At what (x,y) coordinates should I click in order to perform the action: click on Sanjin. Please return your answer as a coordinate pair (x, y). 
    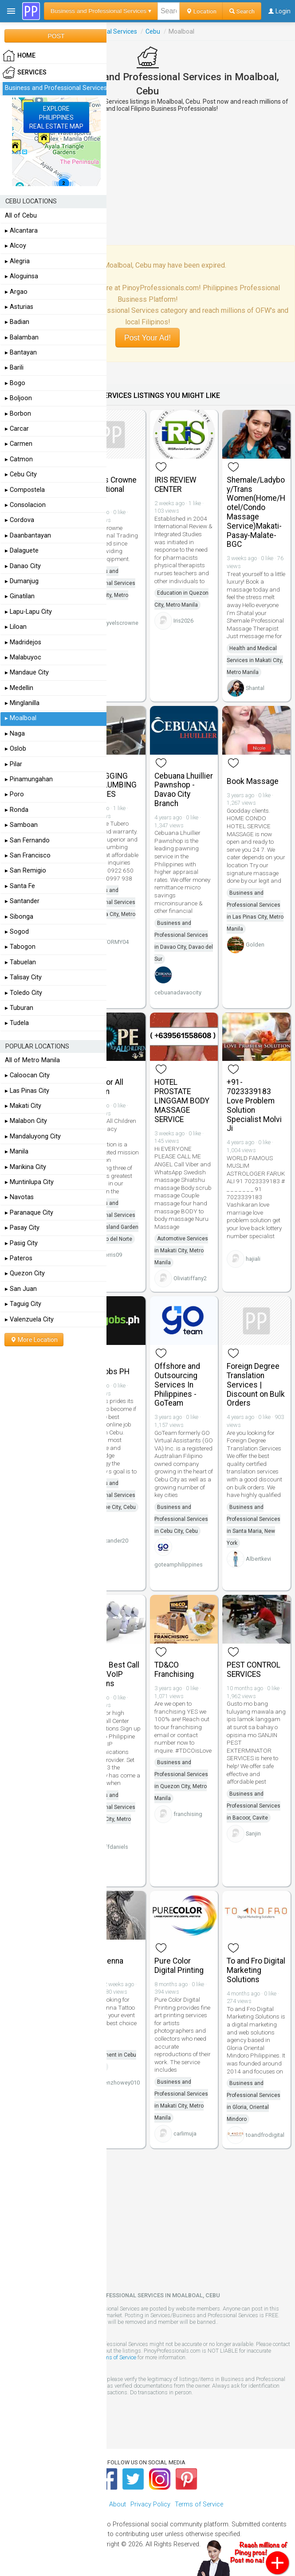
    Looking at the image, I should click on (253, 1833).